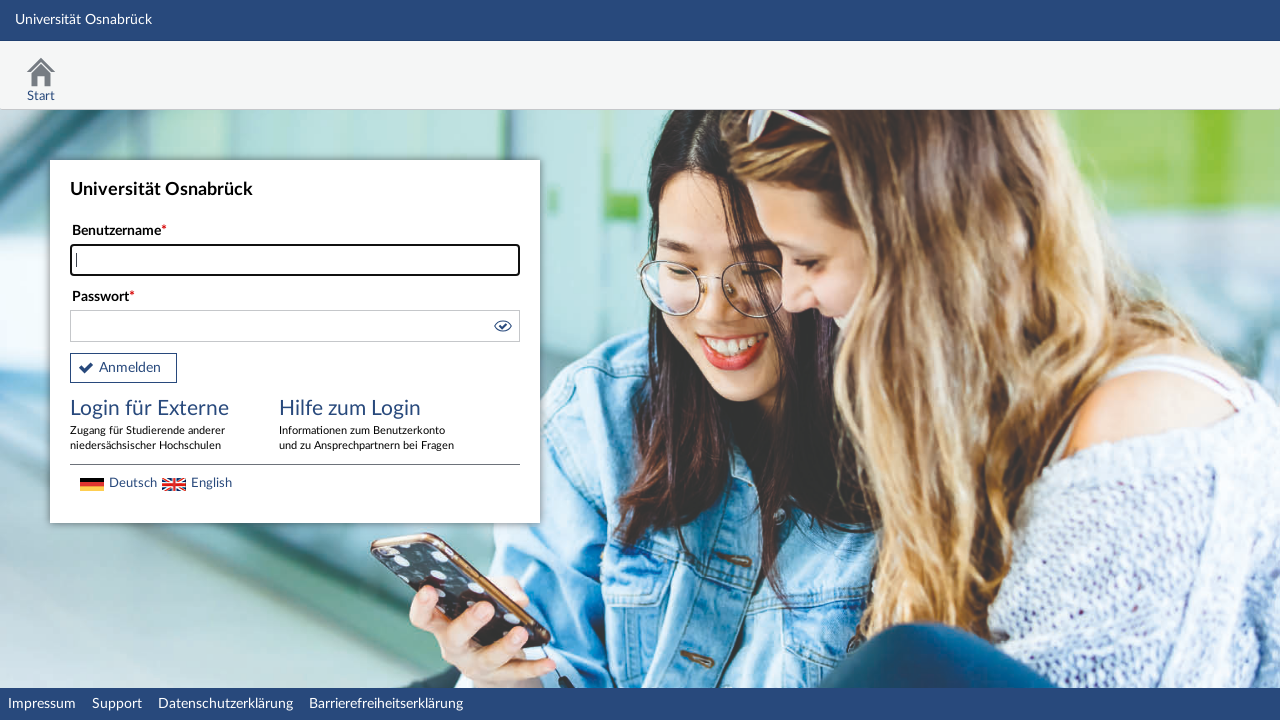 This screenshot has width=1280, height=720. Describe the element at coordinates (1203, 67) in the screenshot. I see `Stud.IP Homepage` at that location.